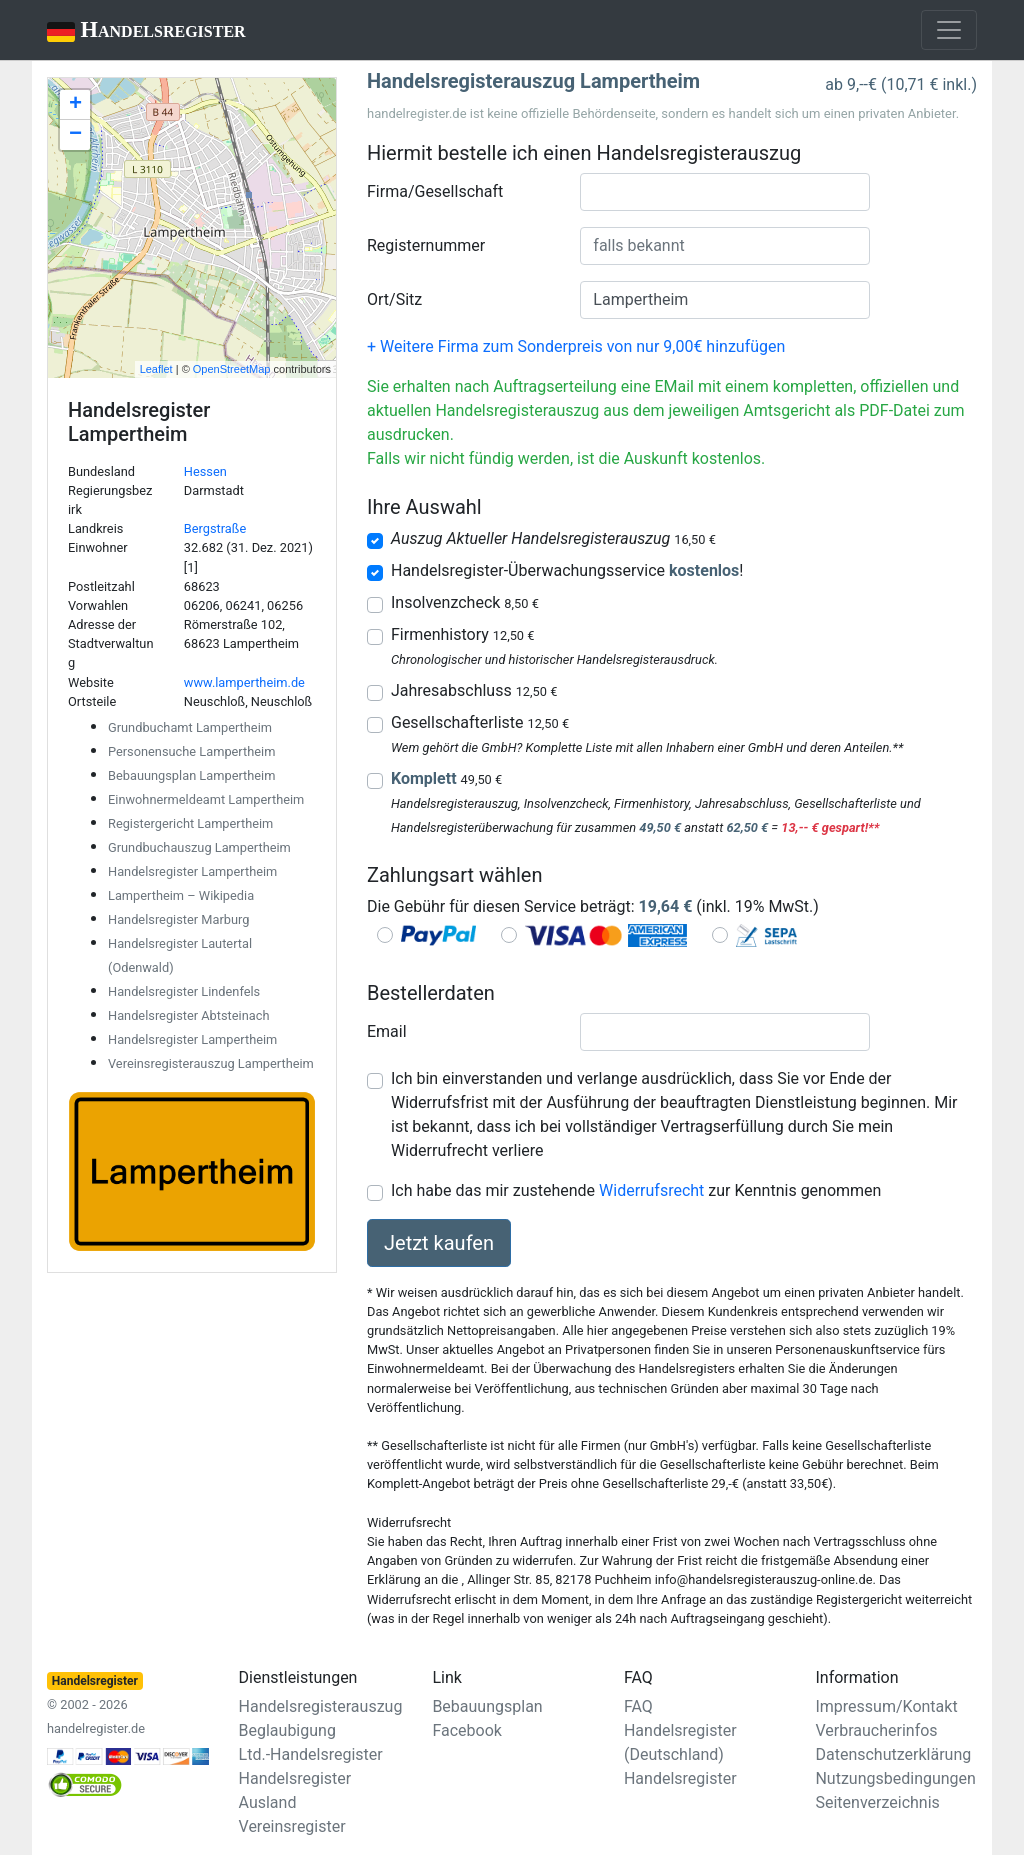  Describe the element at coordinates (190, 823) in the screenshot. I see `Registergericht Lampertheim` at that location.